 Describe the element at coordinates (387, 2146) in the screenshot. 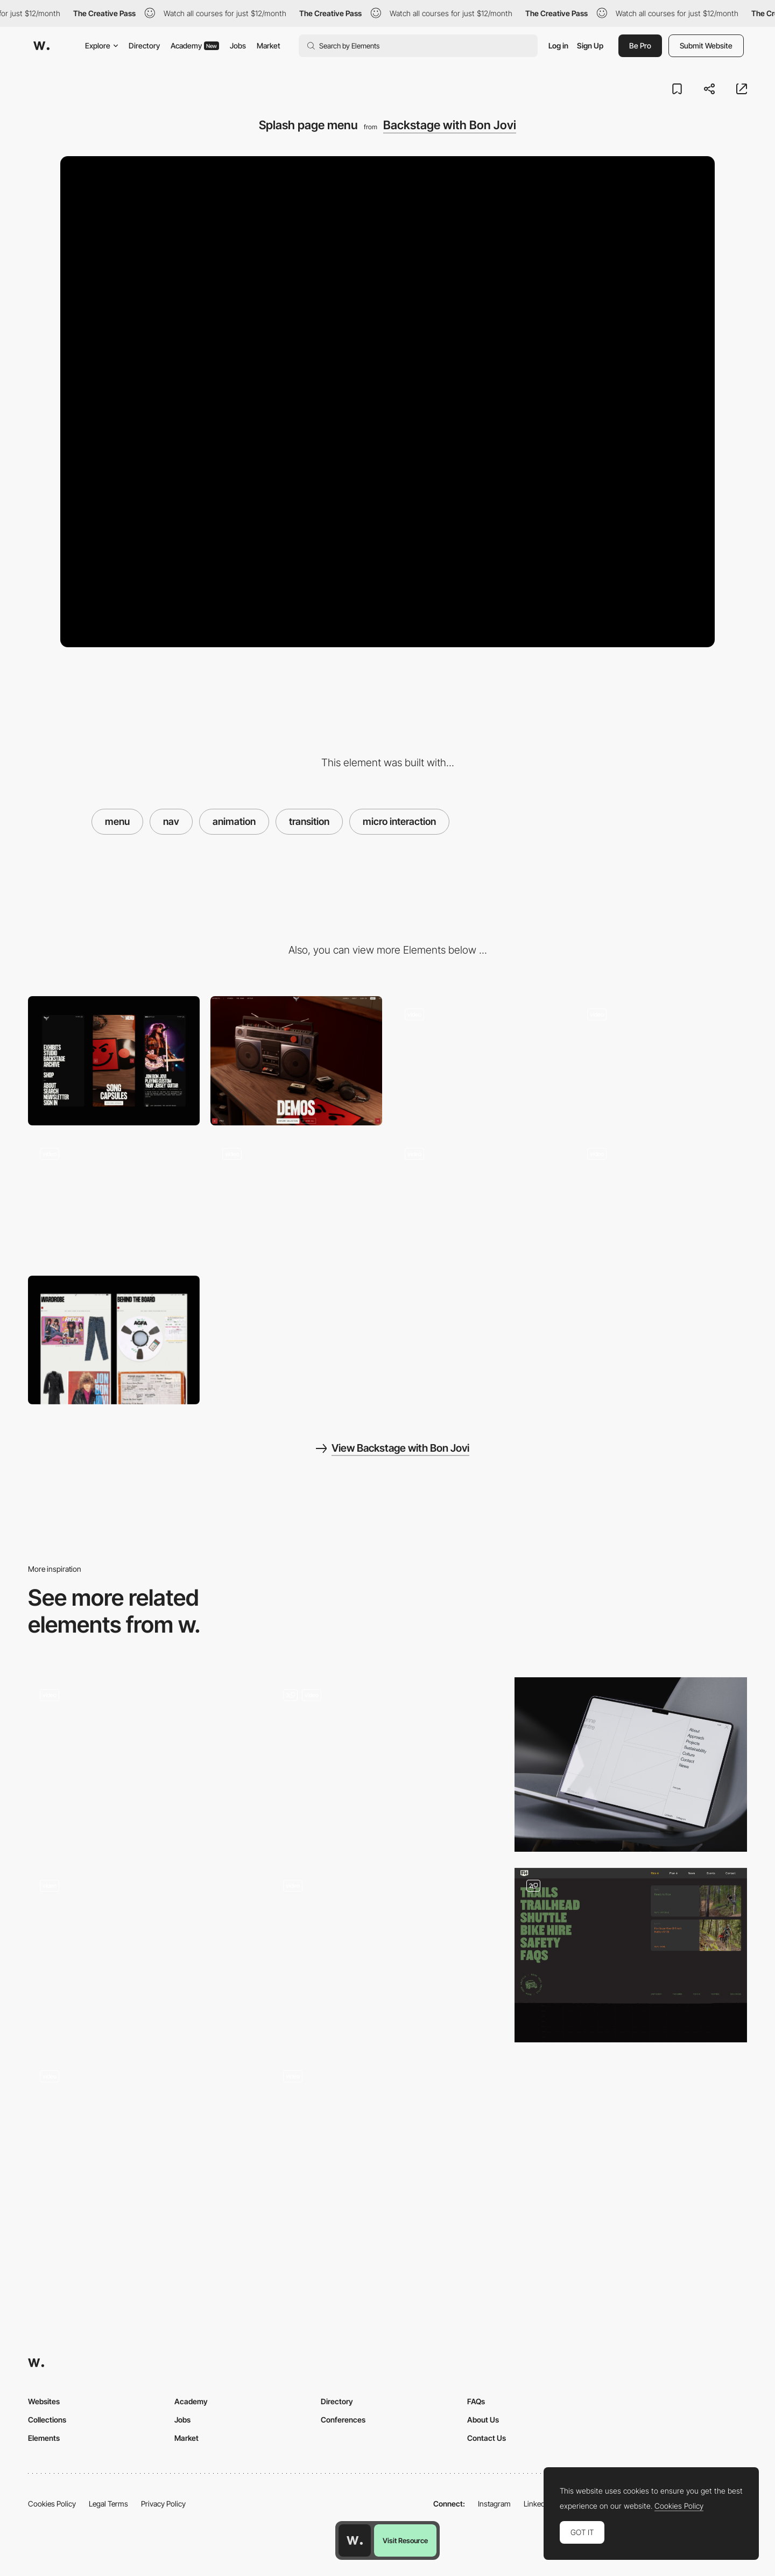

I see `[Nav Menu]` at that location.